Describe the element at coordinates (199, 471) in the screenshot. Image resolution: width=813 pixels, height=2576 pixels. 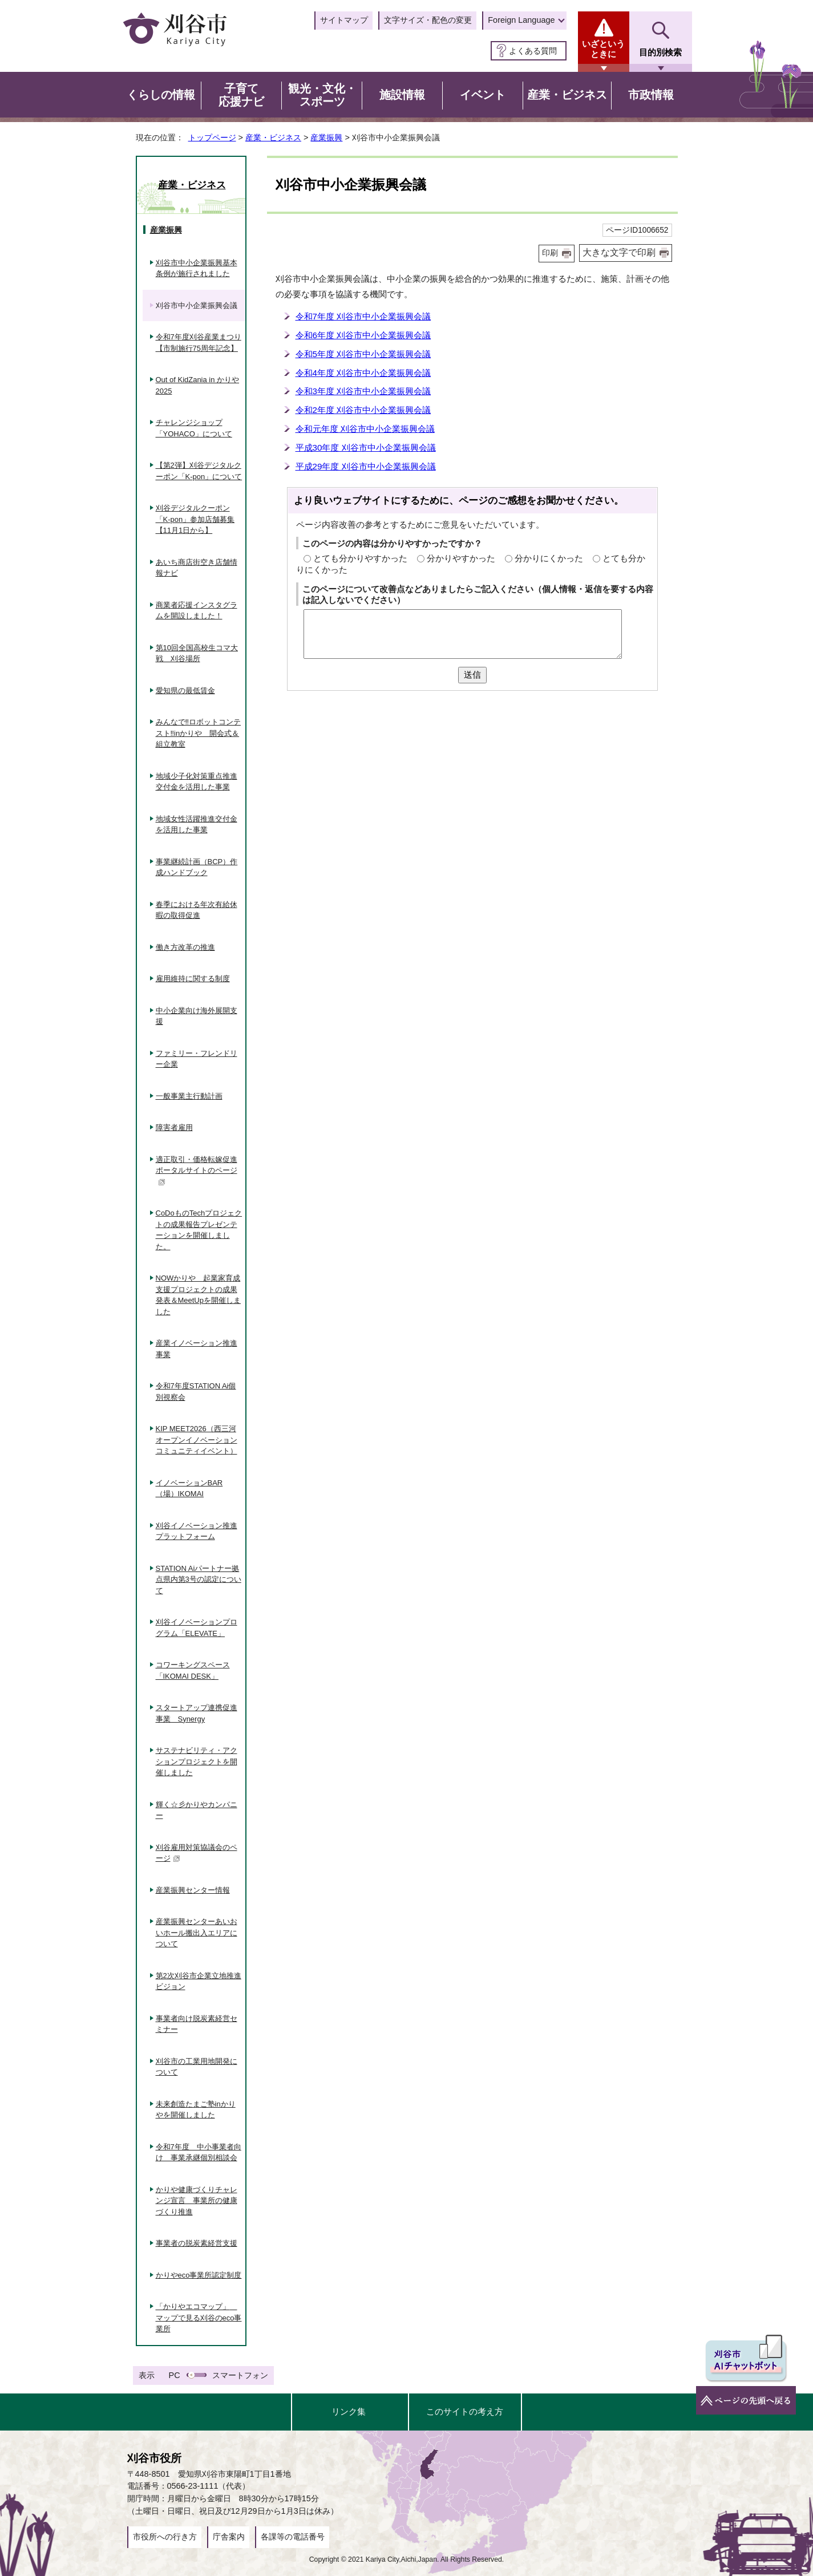
I see `【第2弾】刈谷デジタルクーポン「K-pon」について` at that location.